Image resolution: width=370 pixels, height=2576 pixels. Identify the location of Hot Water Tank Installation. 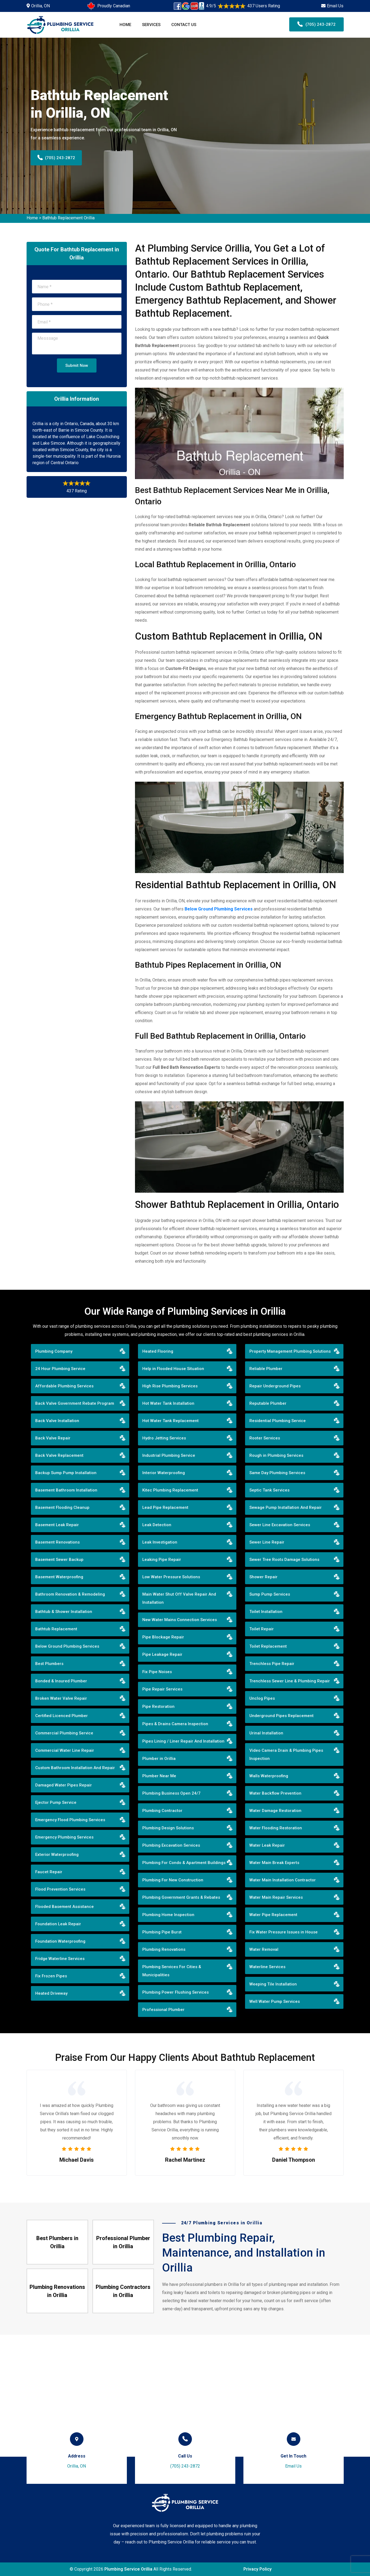
(168, 1403).